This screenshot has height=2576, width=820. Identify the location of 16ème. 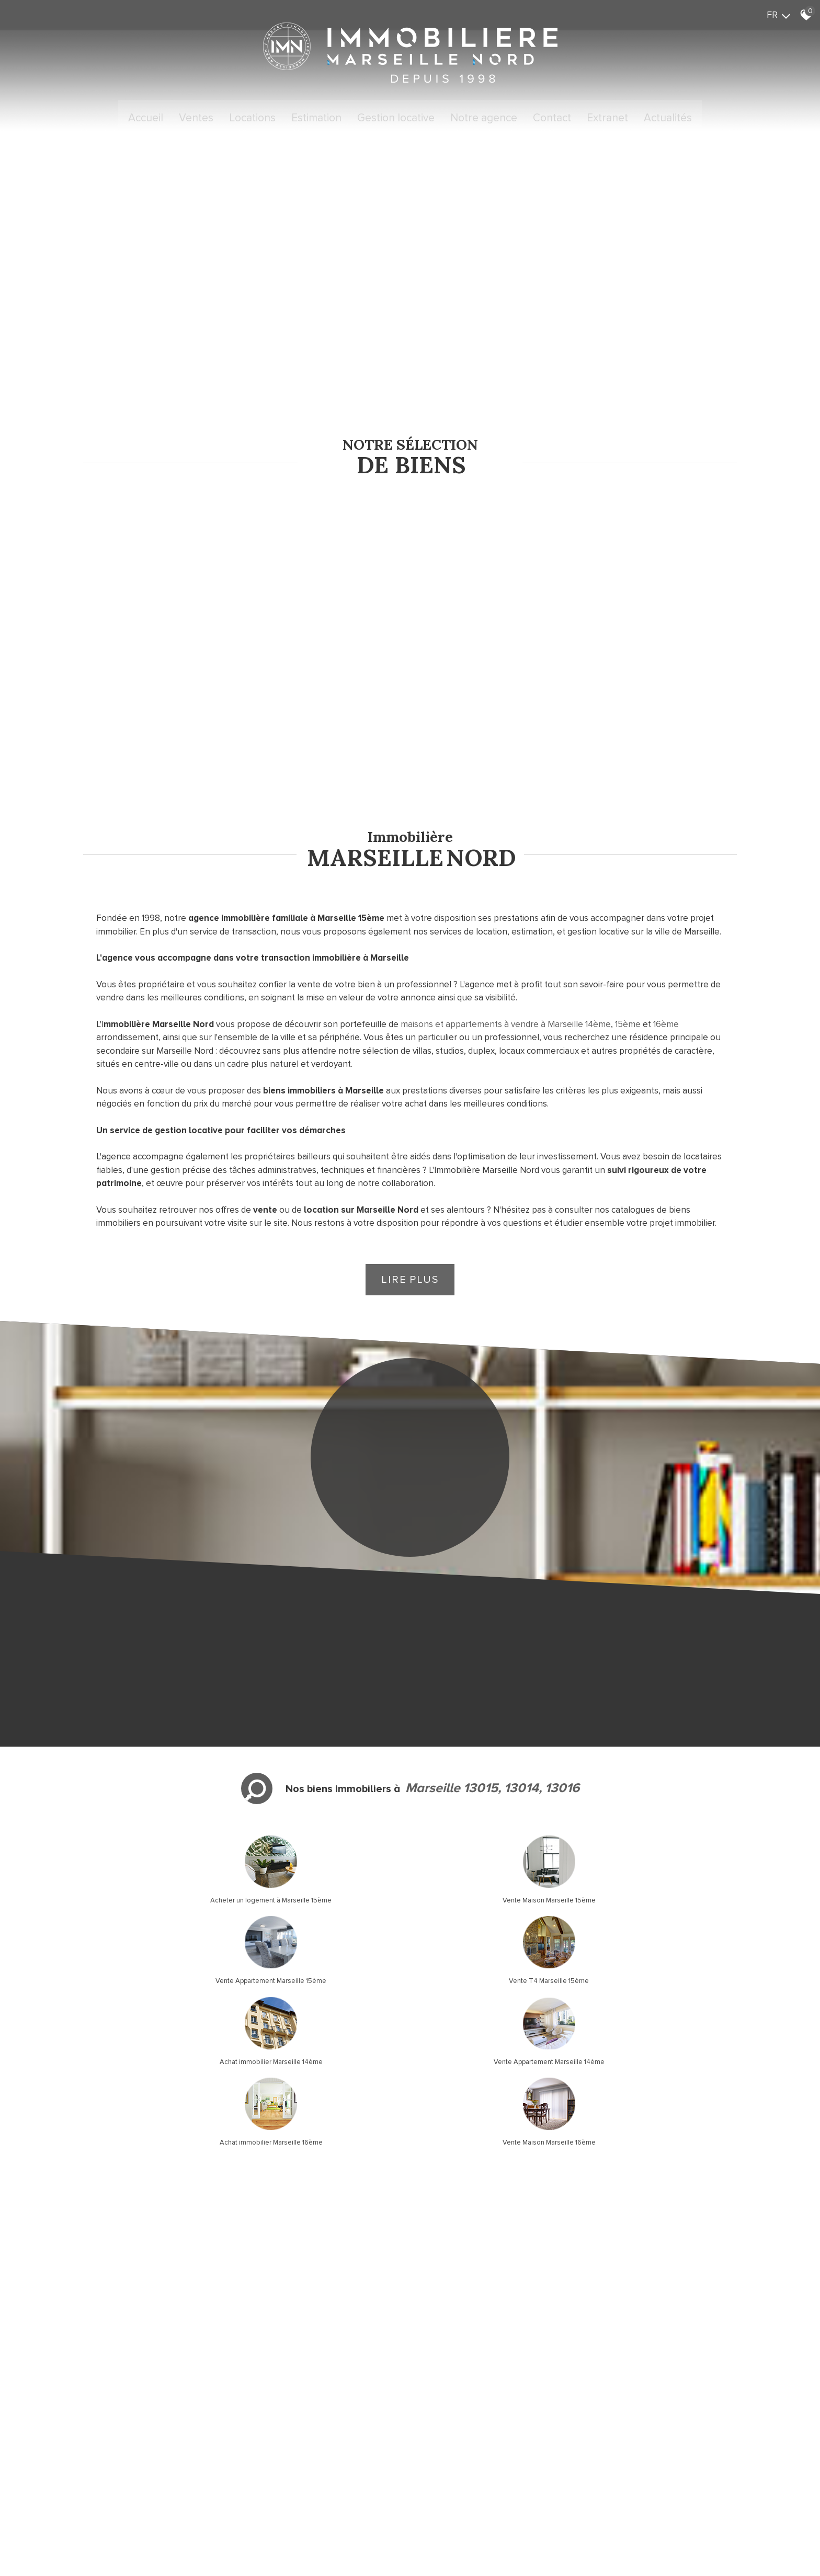
(666, 932).